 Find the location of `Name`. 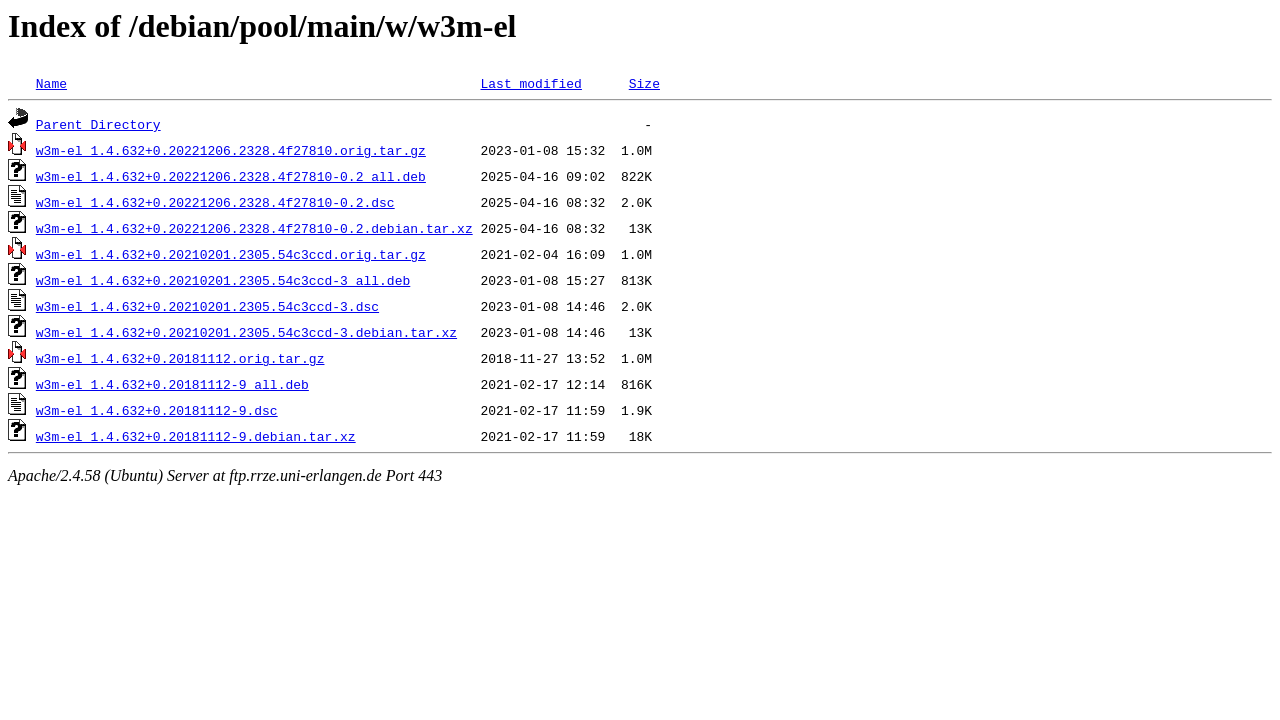

Name is located at coordinates (51, 83).